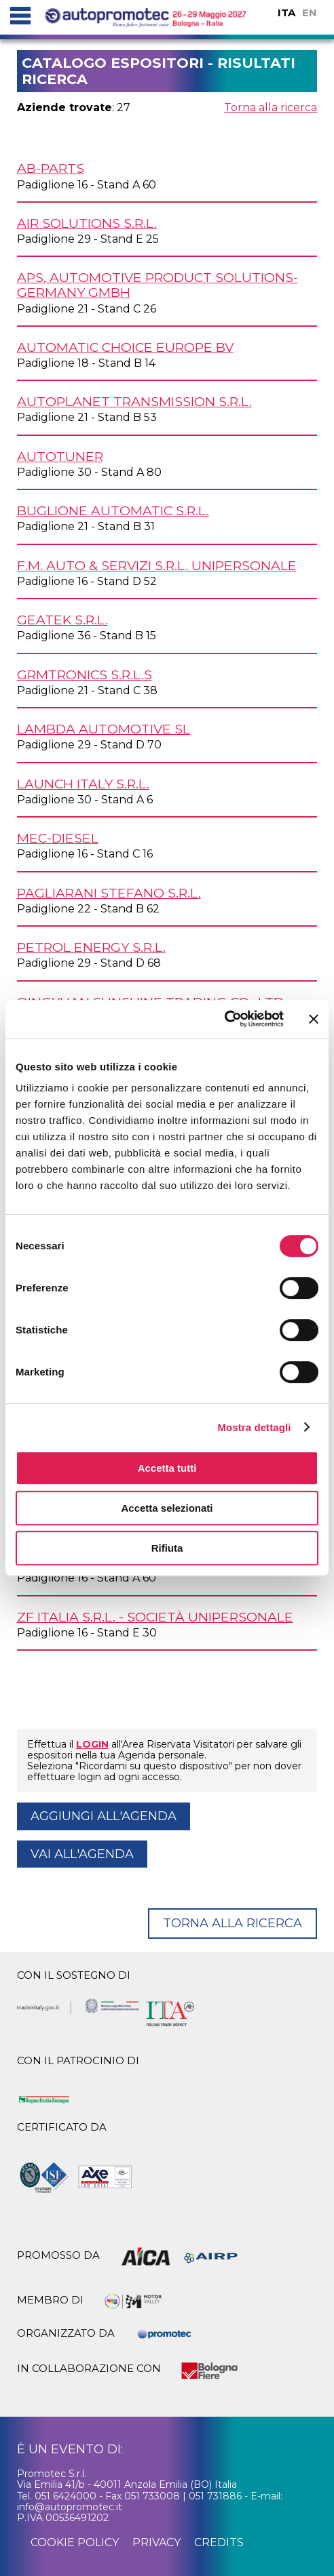 The width and height of the screenshot is (334, 2576). What do you see at coordinates (167, 1468) in the screenshot?
I see `Accetta tutti` at bounding box center [167, 1468].